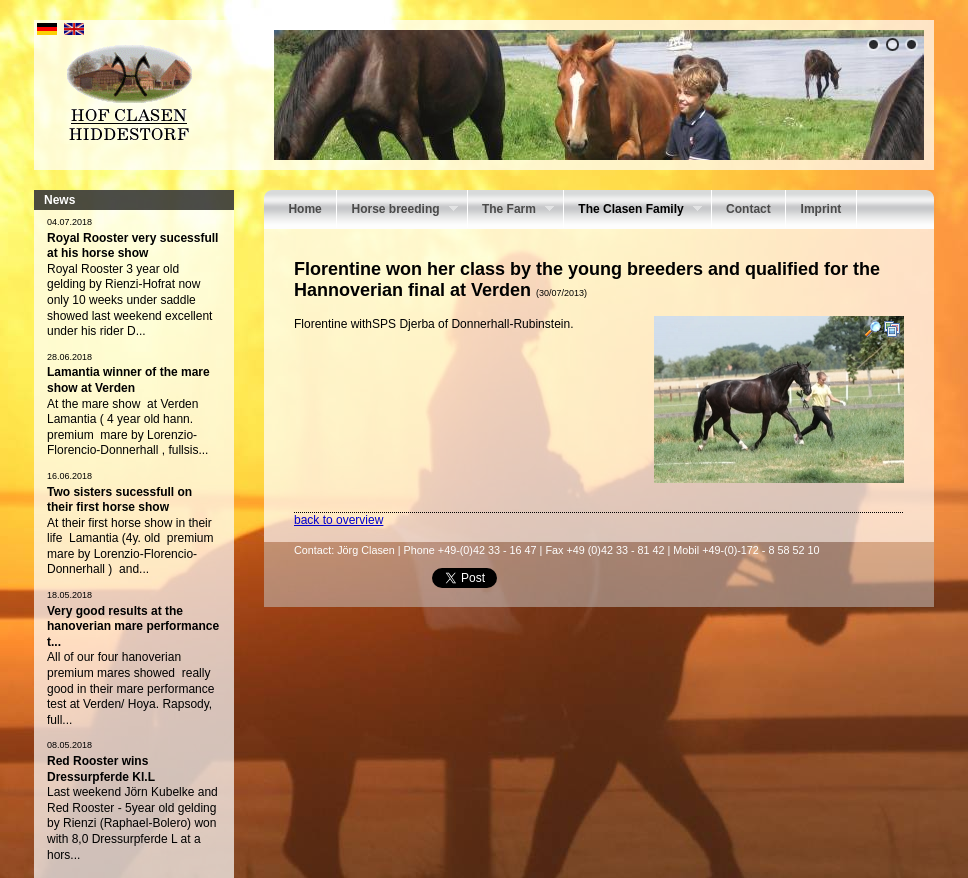 The image size is (968, 878). Describe the element at coordinates (338, 520) in the screenshot. I see `back to overview` at that location.